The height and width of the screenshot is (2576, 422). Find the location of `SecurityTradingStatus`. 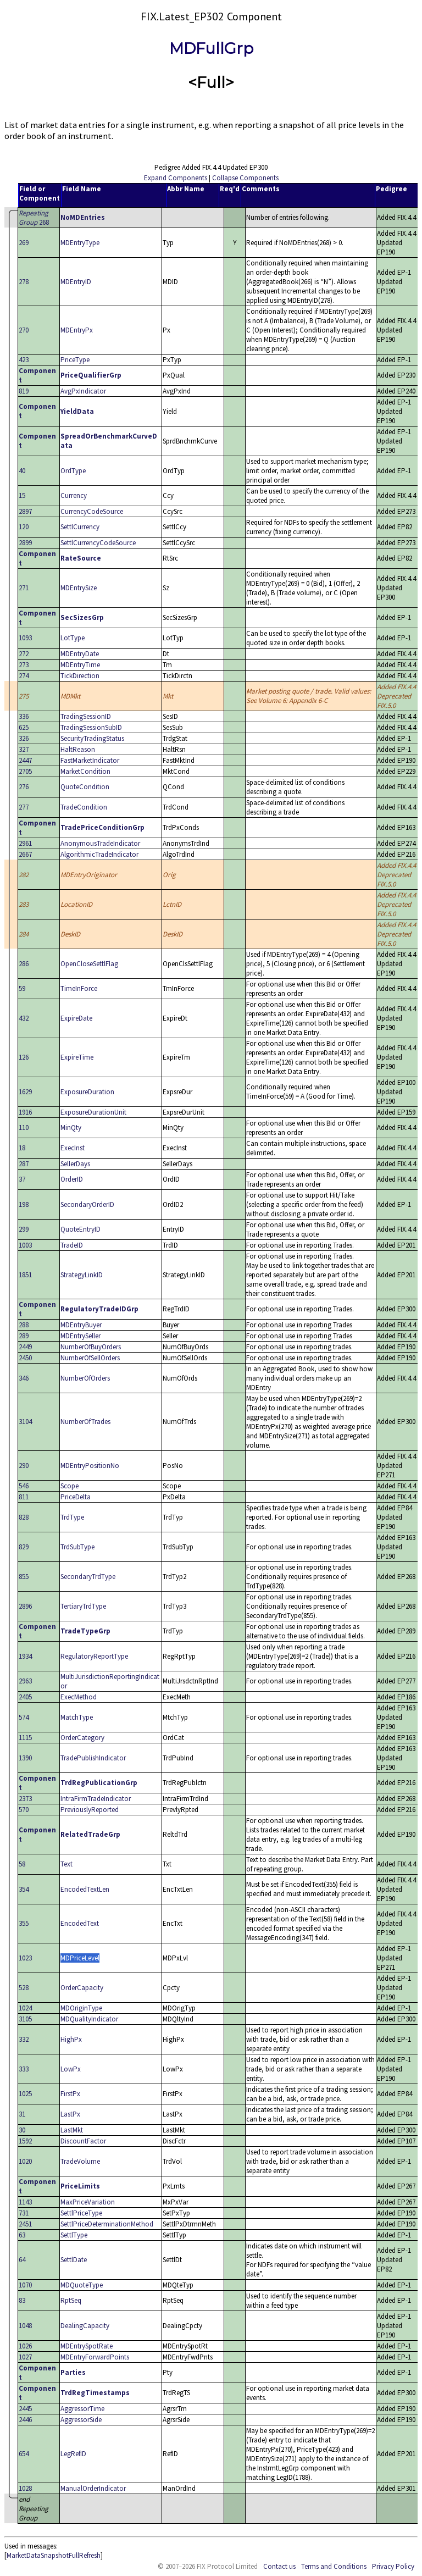

SecurityTradingStatus is located at coordinates (92, 738).